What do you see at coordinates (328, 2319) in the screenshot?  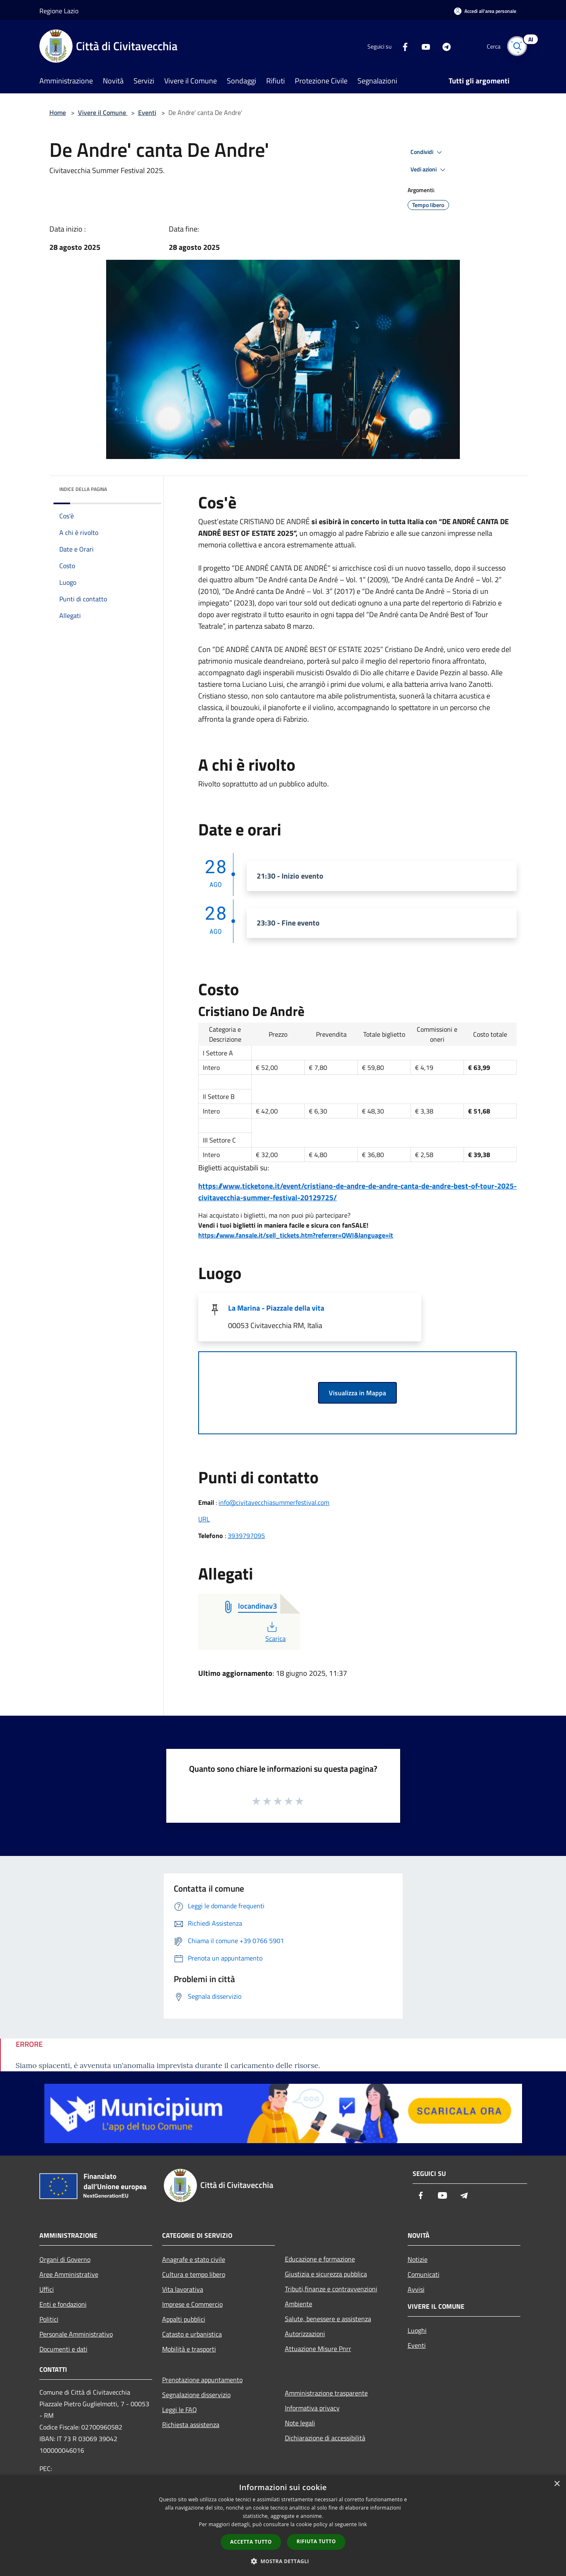 I see `Salute, benessere e assistenza` at bounding box center [328, 2319].